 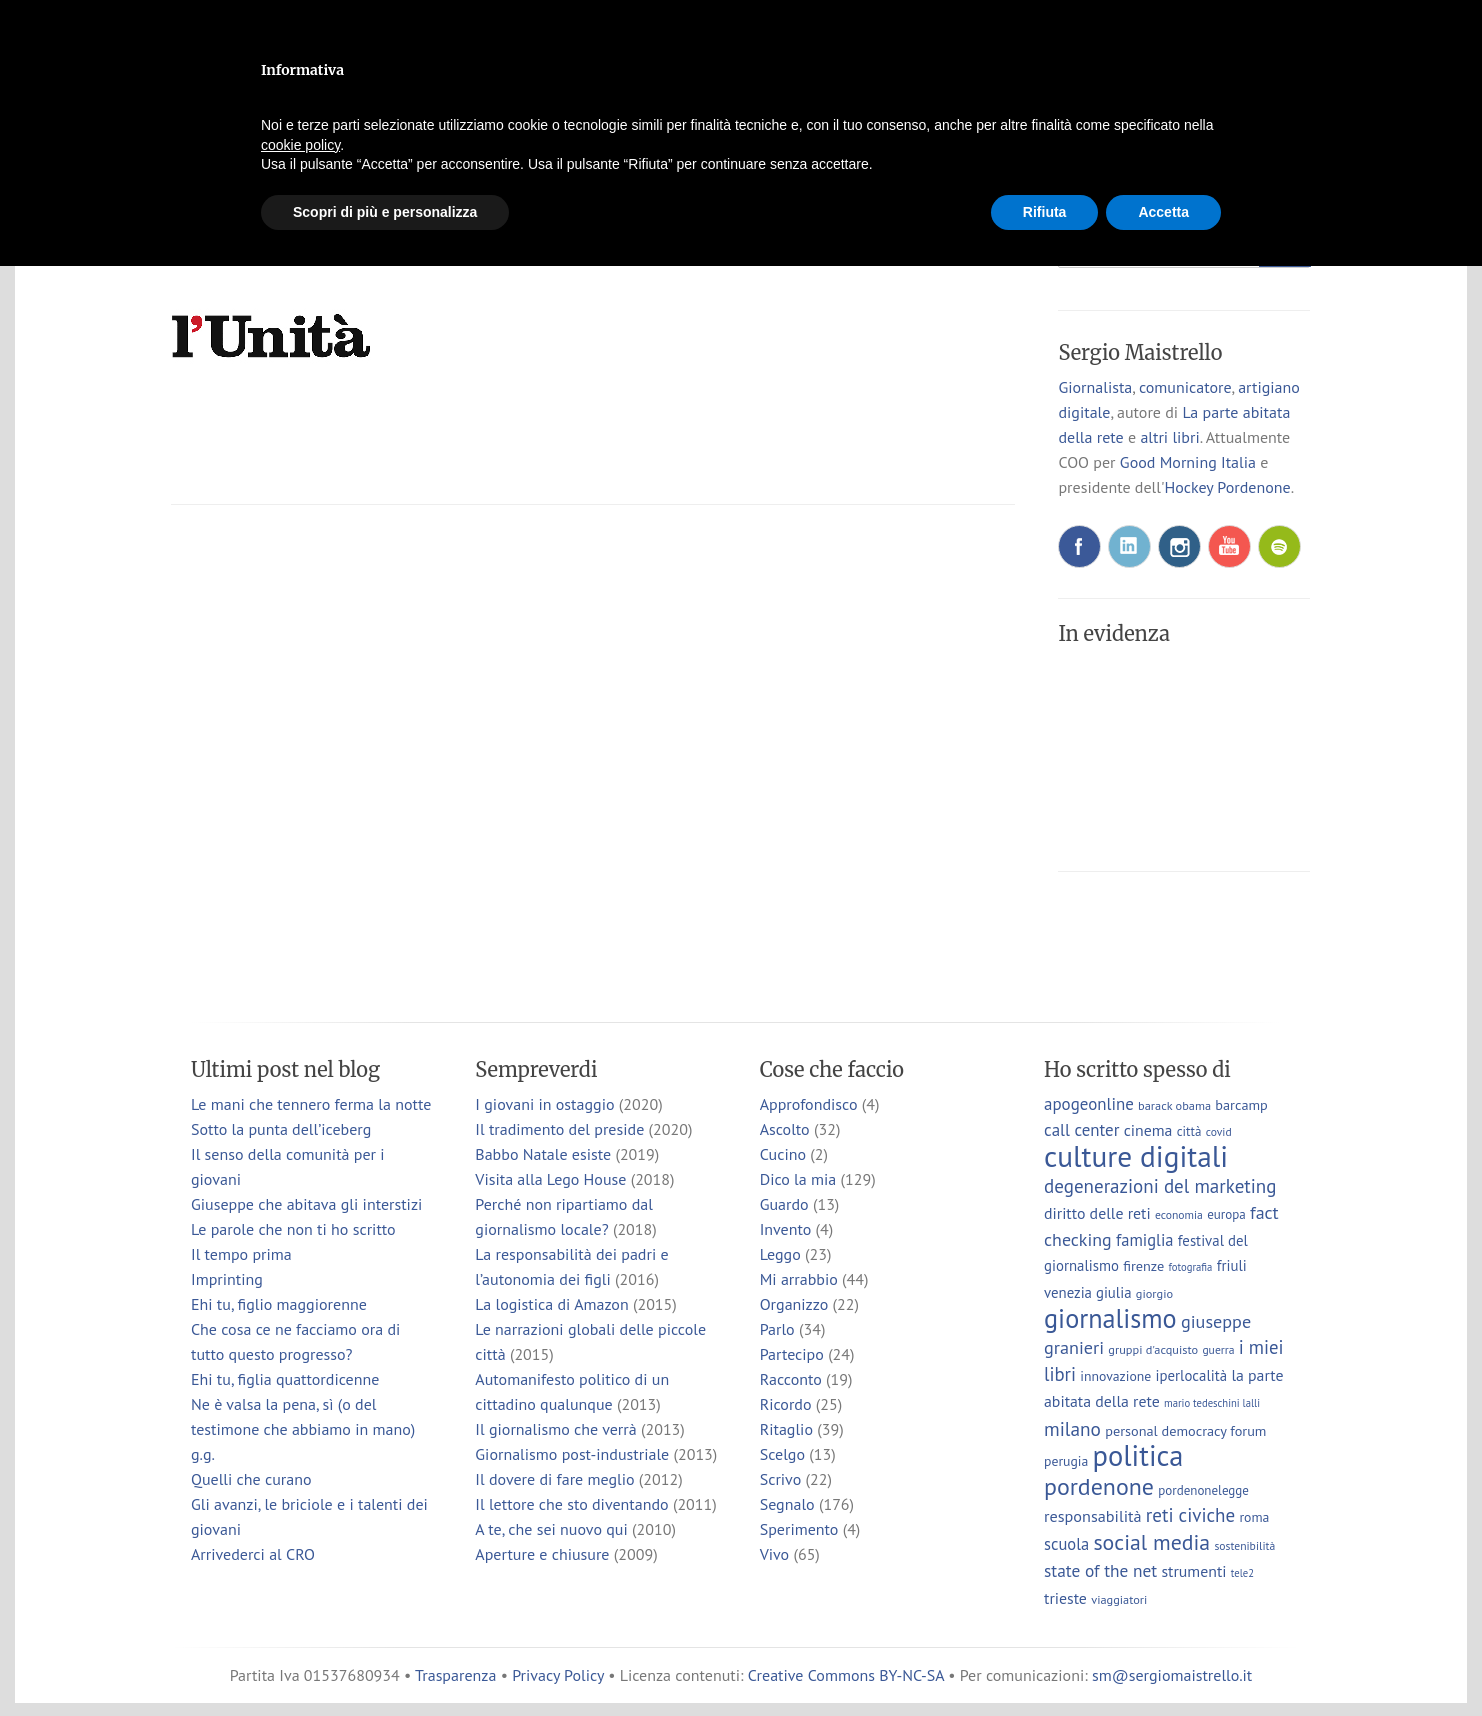 What do you see at coordinates (1185, 387) in the screenshot?
I see `comunicatore` at bounding box center [1185, 387].